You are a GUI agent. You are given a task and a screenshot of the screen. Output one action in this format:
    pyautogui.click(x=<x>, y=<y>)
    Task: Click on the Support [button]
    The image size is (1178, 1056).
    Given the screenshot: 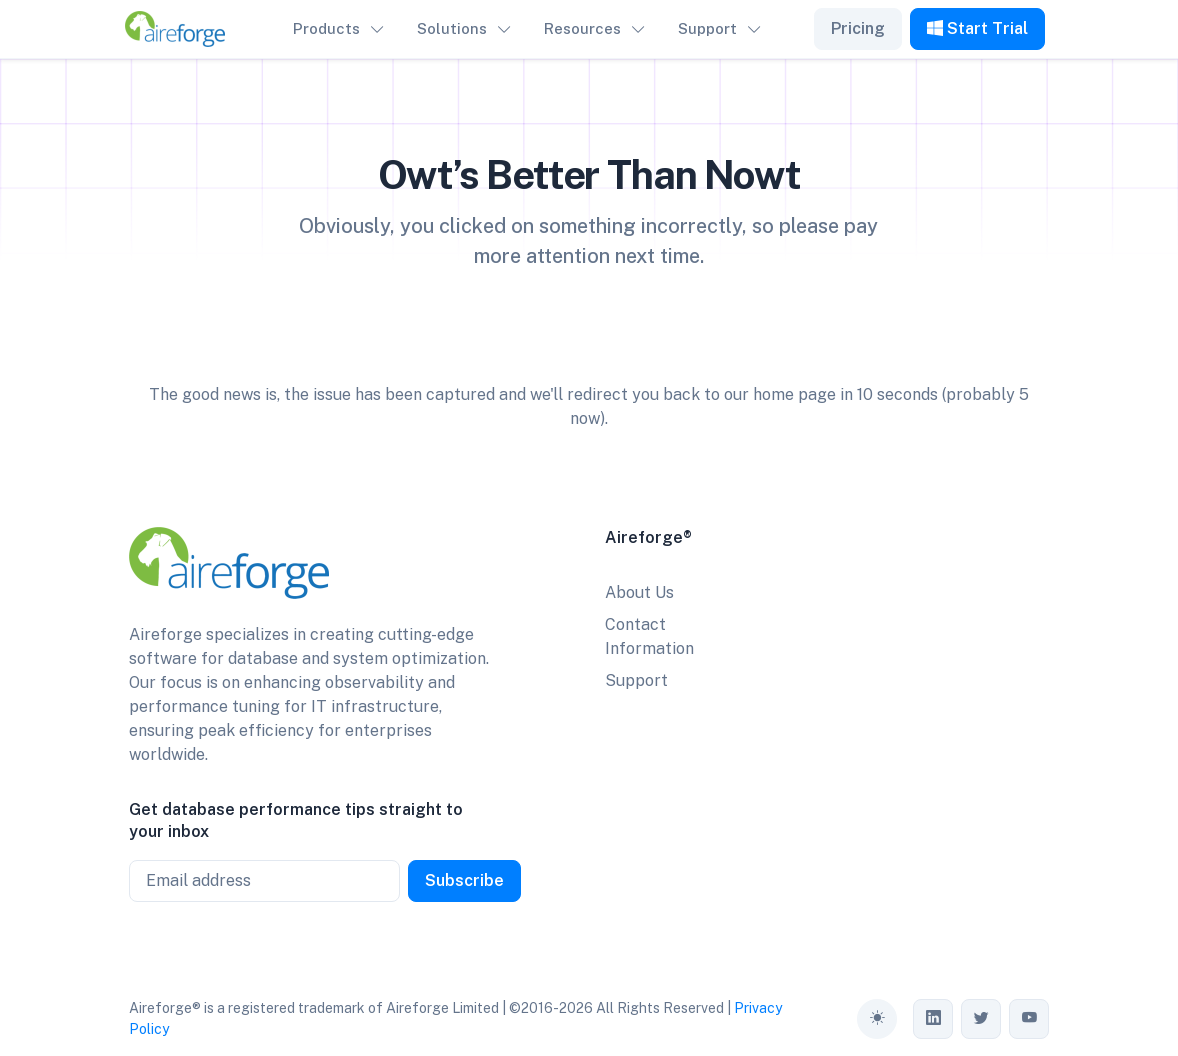 What is the action you would take?
    pyautogui.click(x=707, y=28)
    